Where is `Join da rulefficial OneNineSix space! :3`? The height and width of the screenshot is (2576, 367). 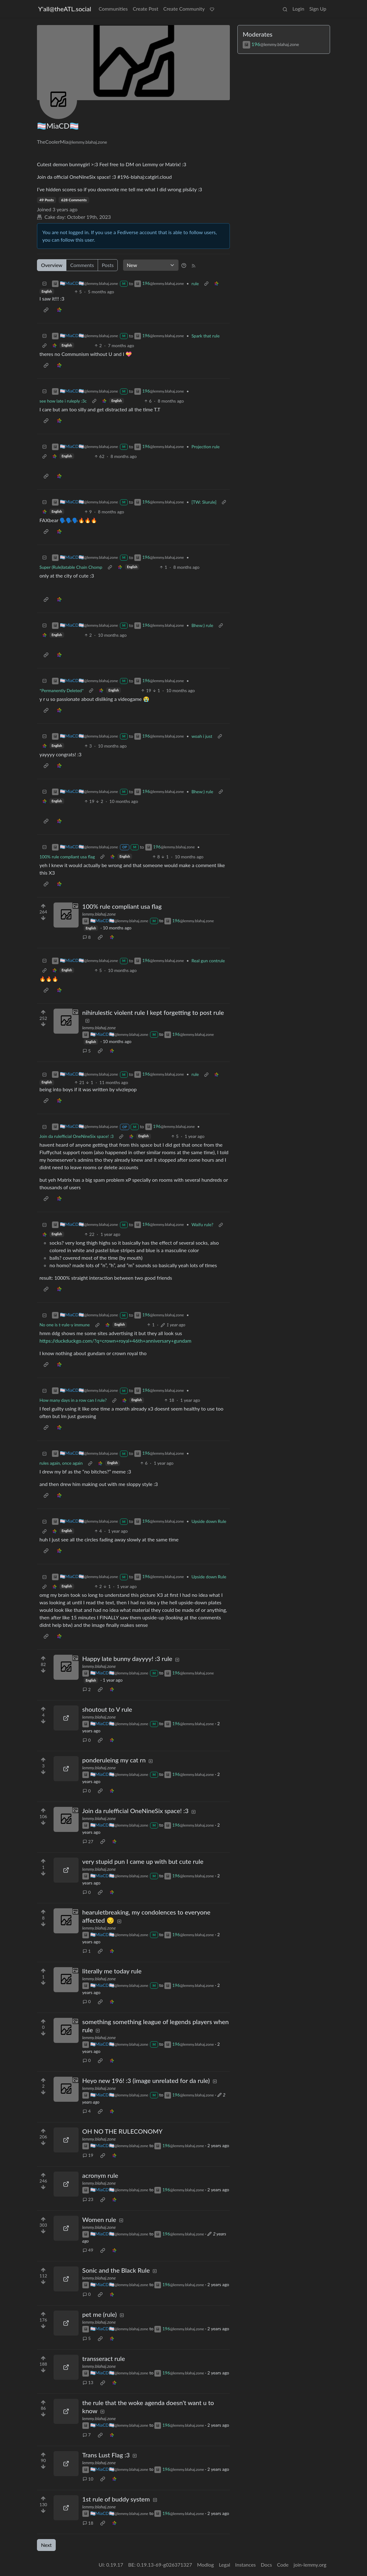
Join da rulefficial OneNineSix space! :3 is located at coordinates (76, 1136).